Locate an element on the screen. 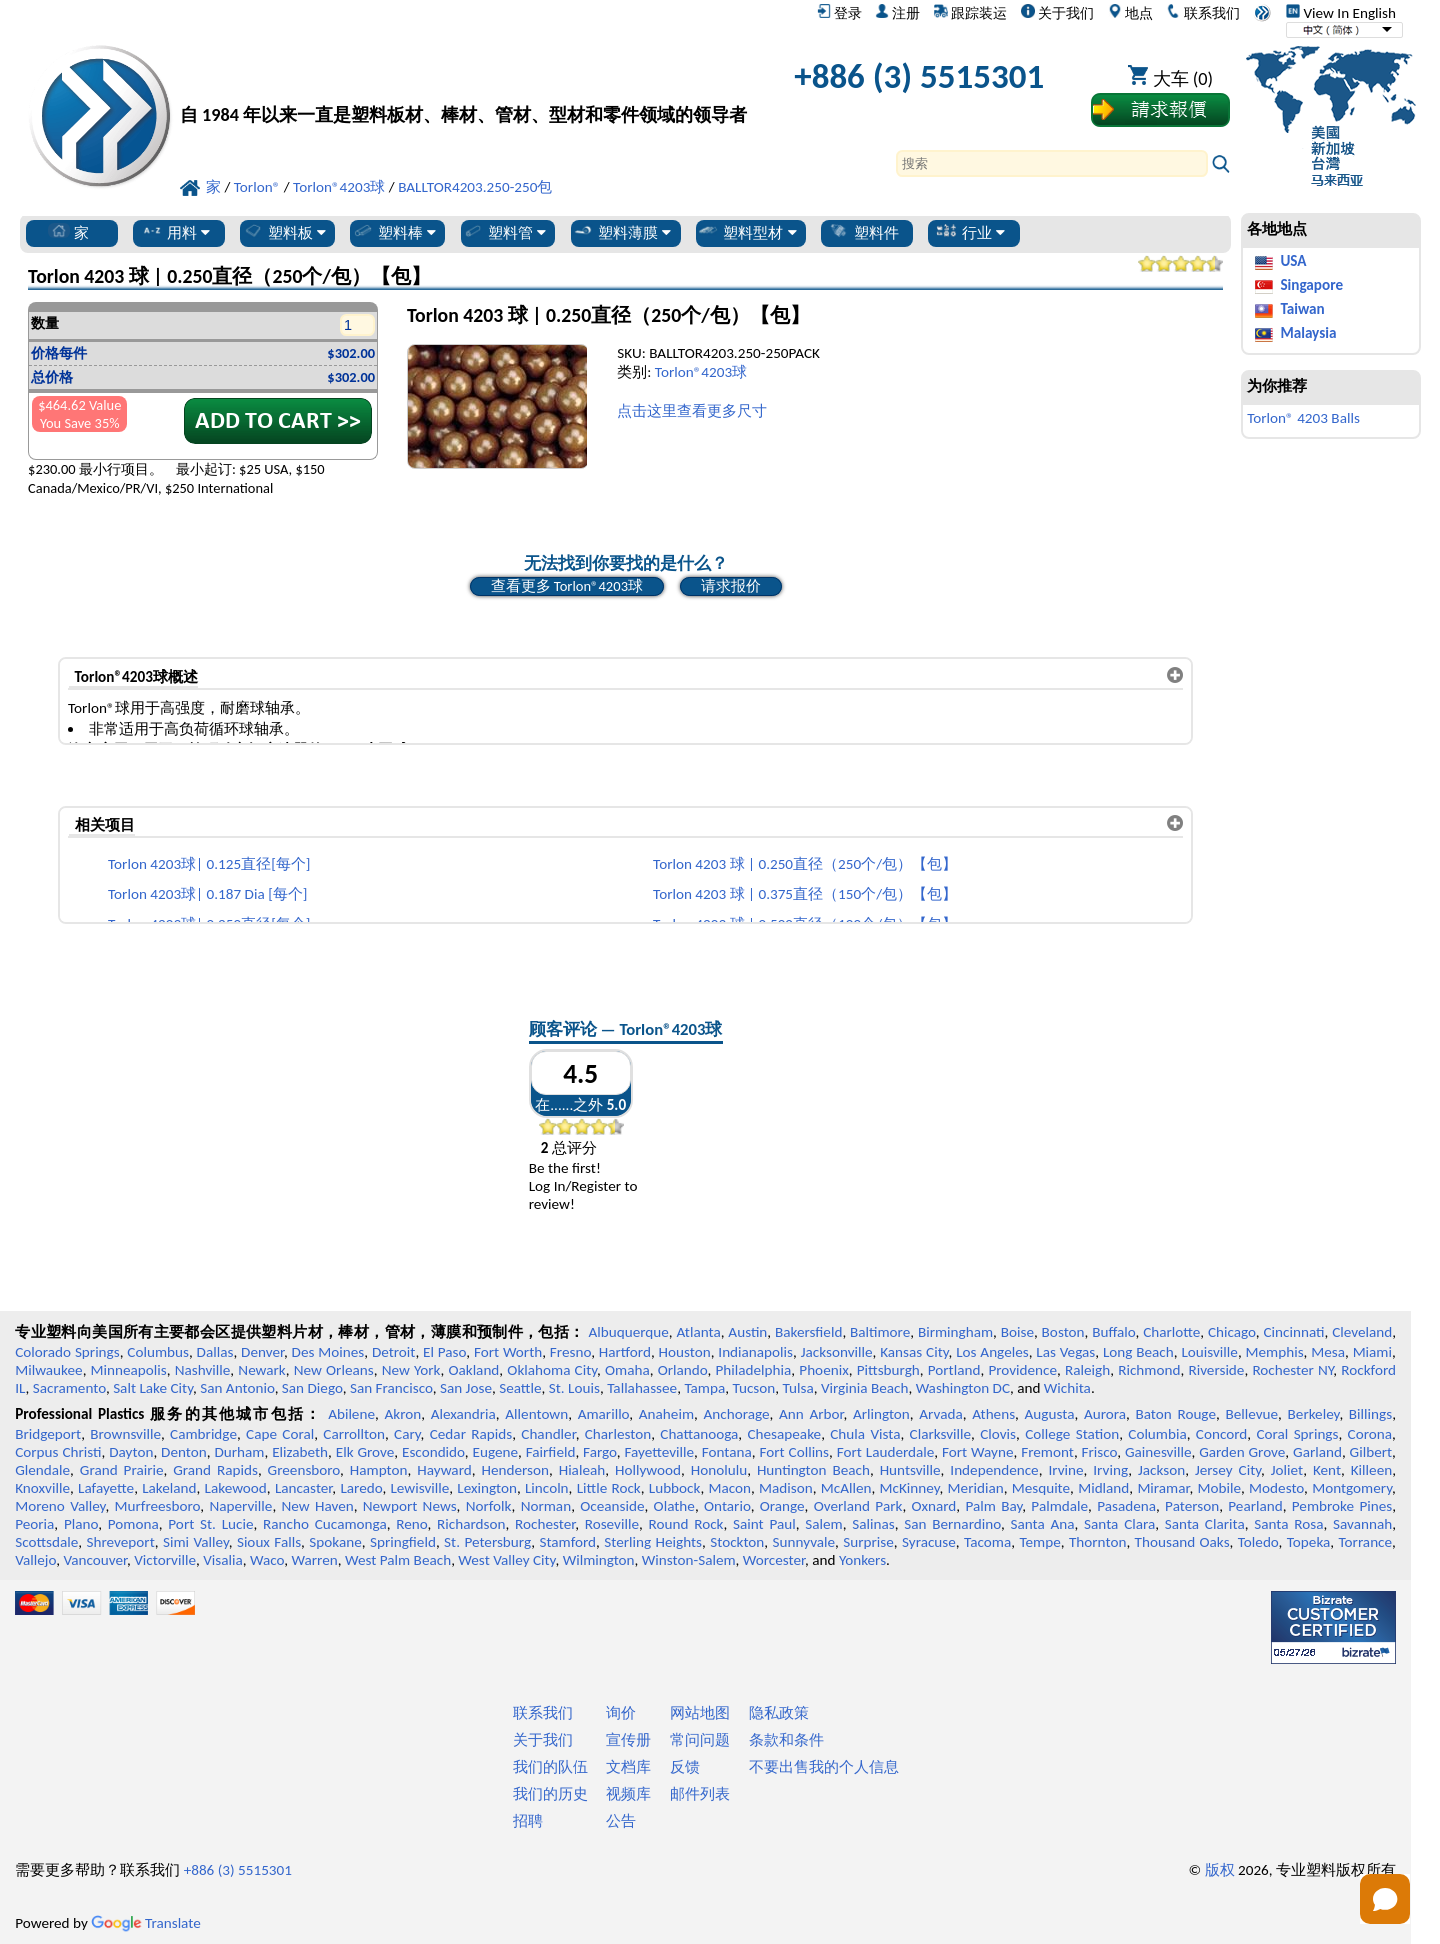  Lakewood is located at coordinates (236, 1488).